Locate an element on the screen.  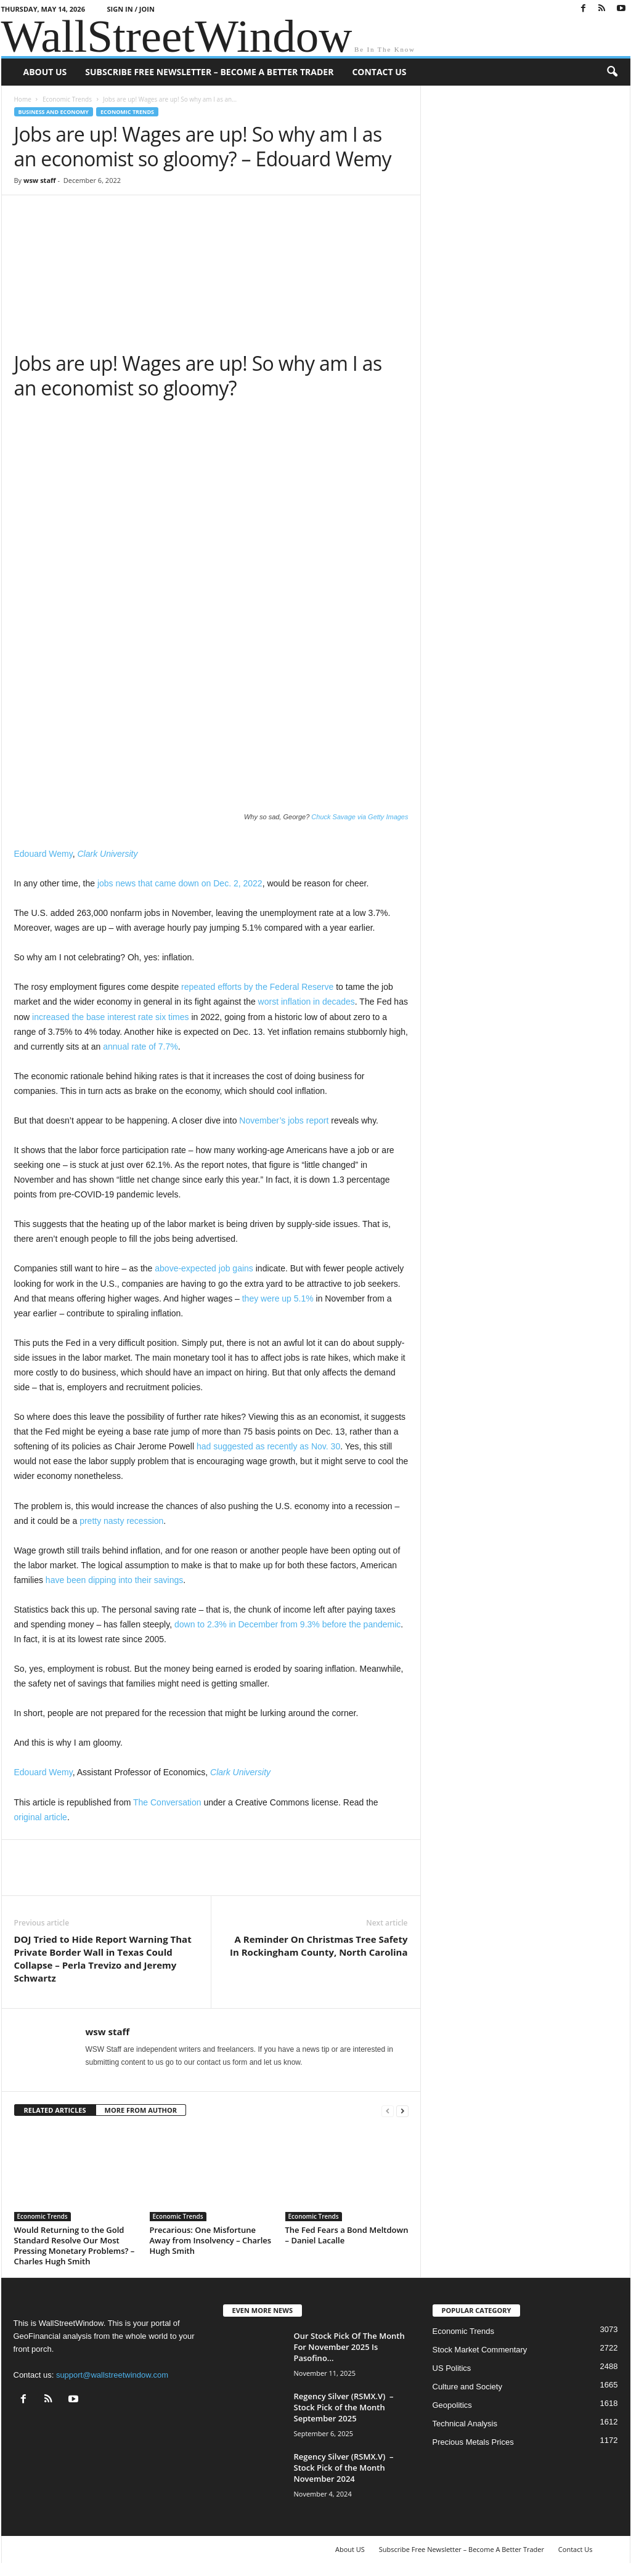
MORE FROM AUTHOR is located at coordinates (141, 2110).